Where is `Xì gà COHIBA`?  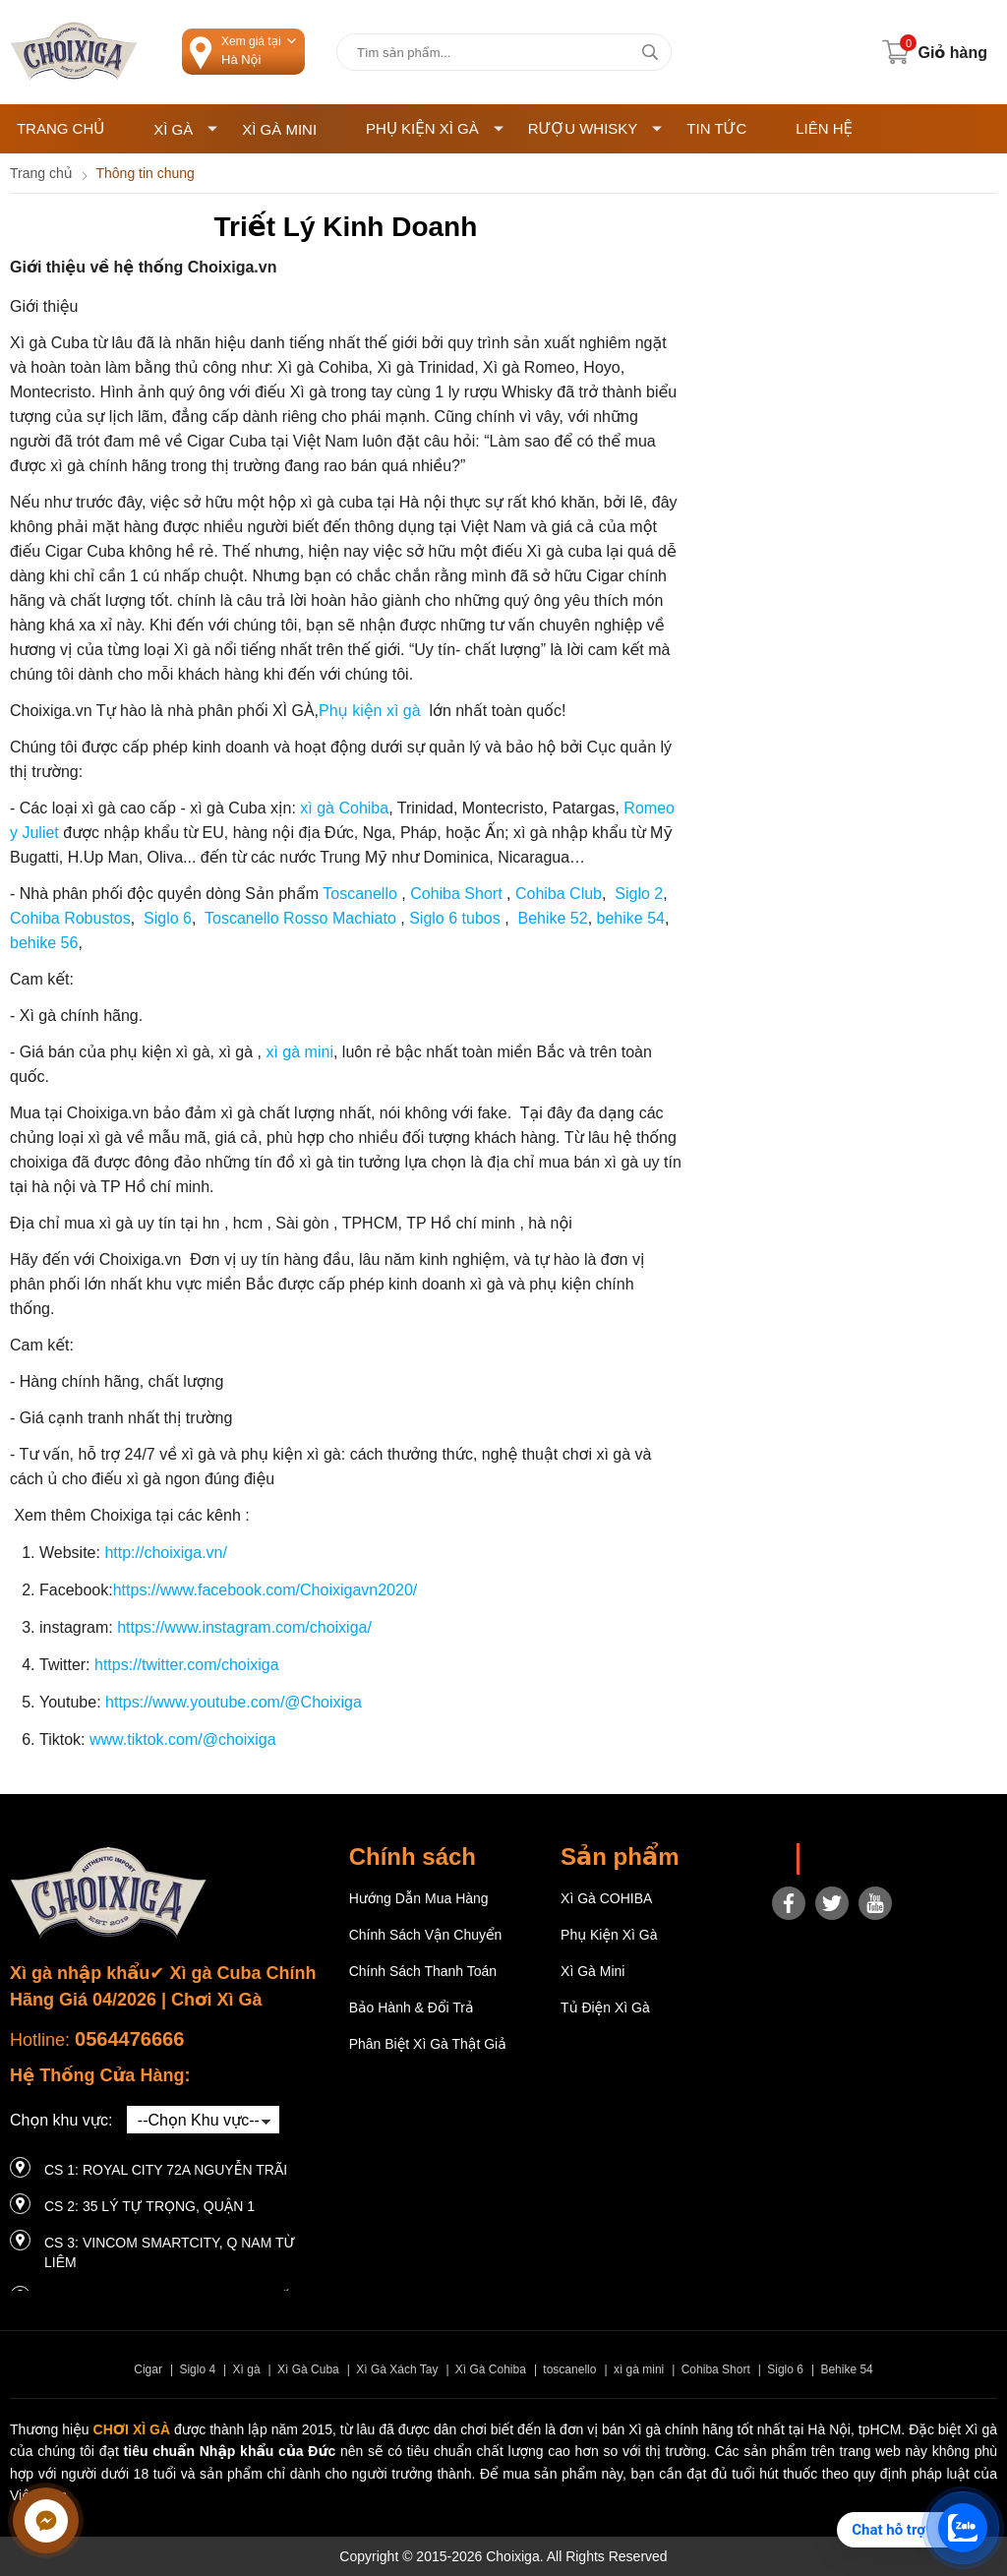 Xì gà COHIBA is located at coordinates (606, 1898).